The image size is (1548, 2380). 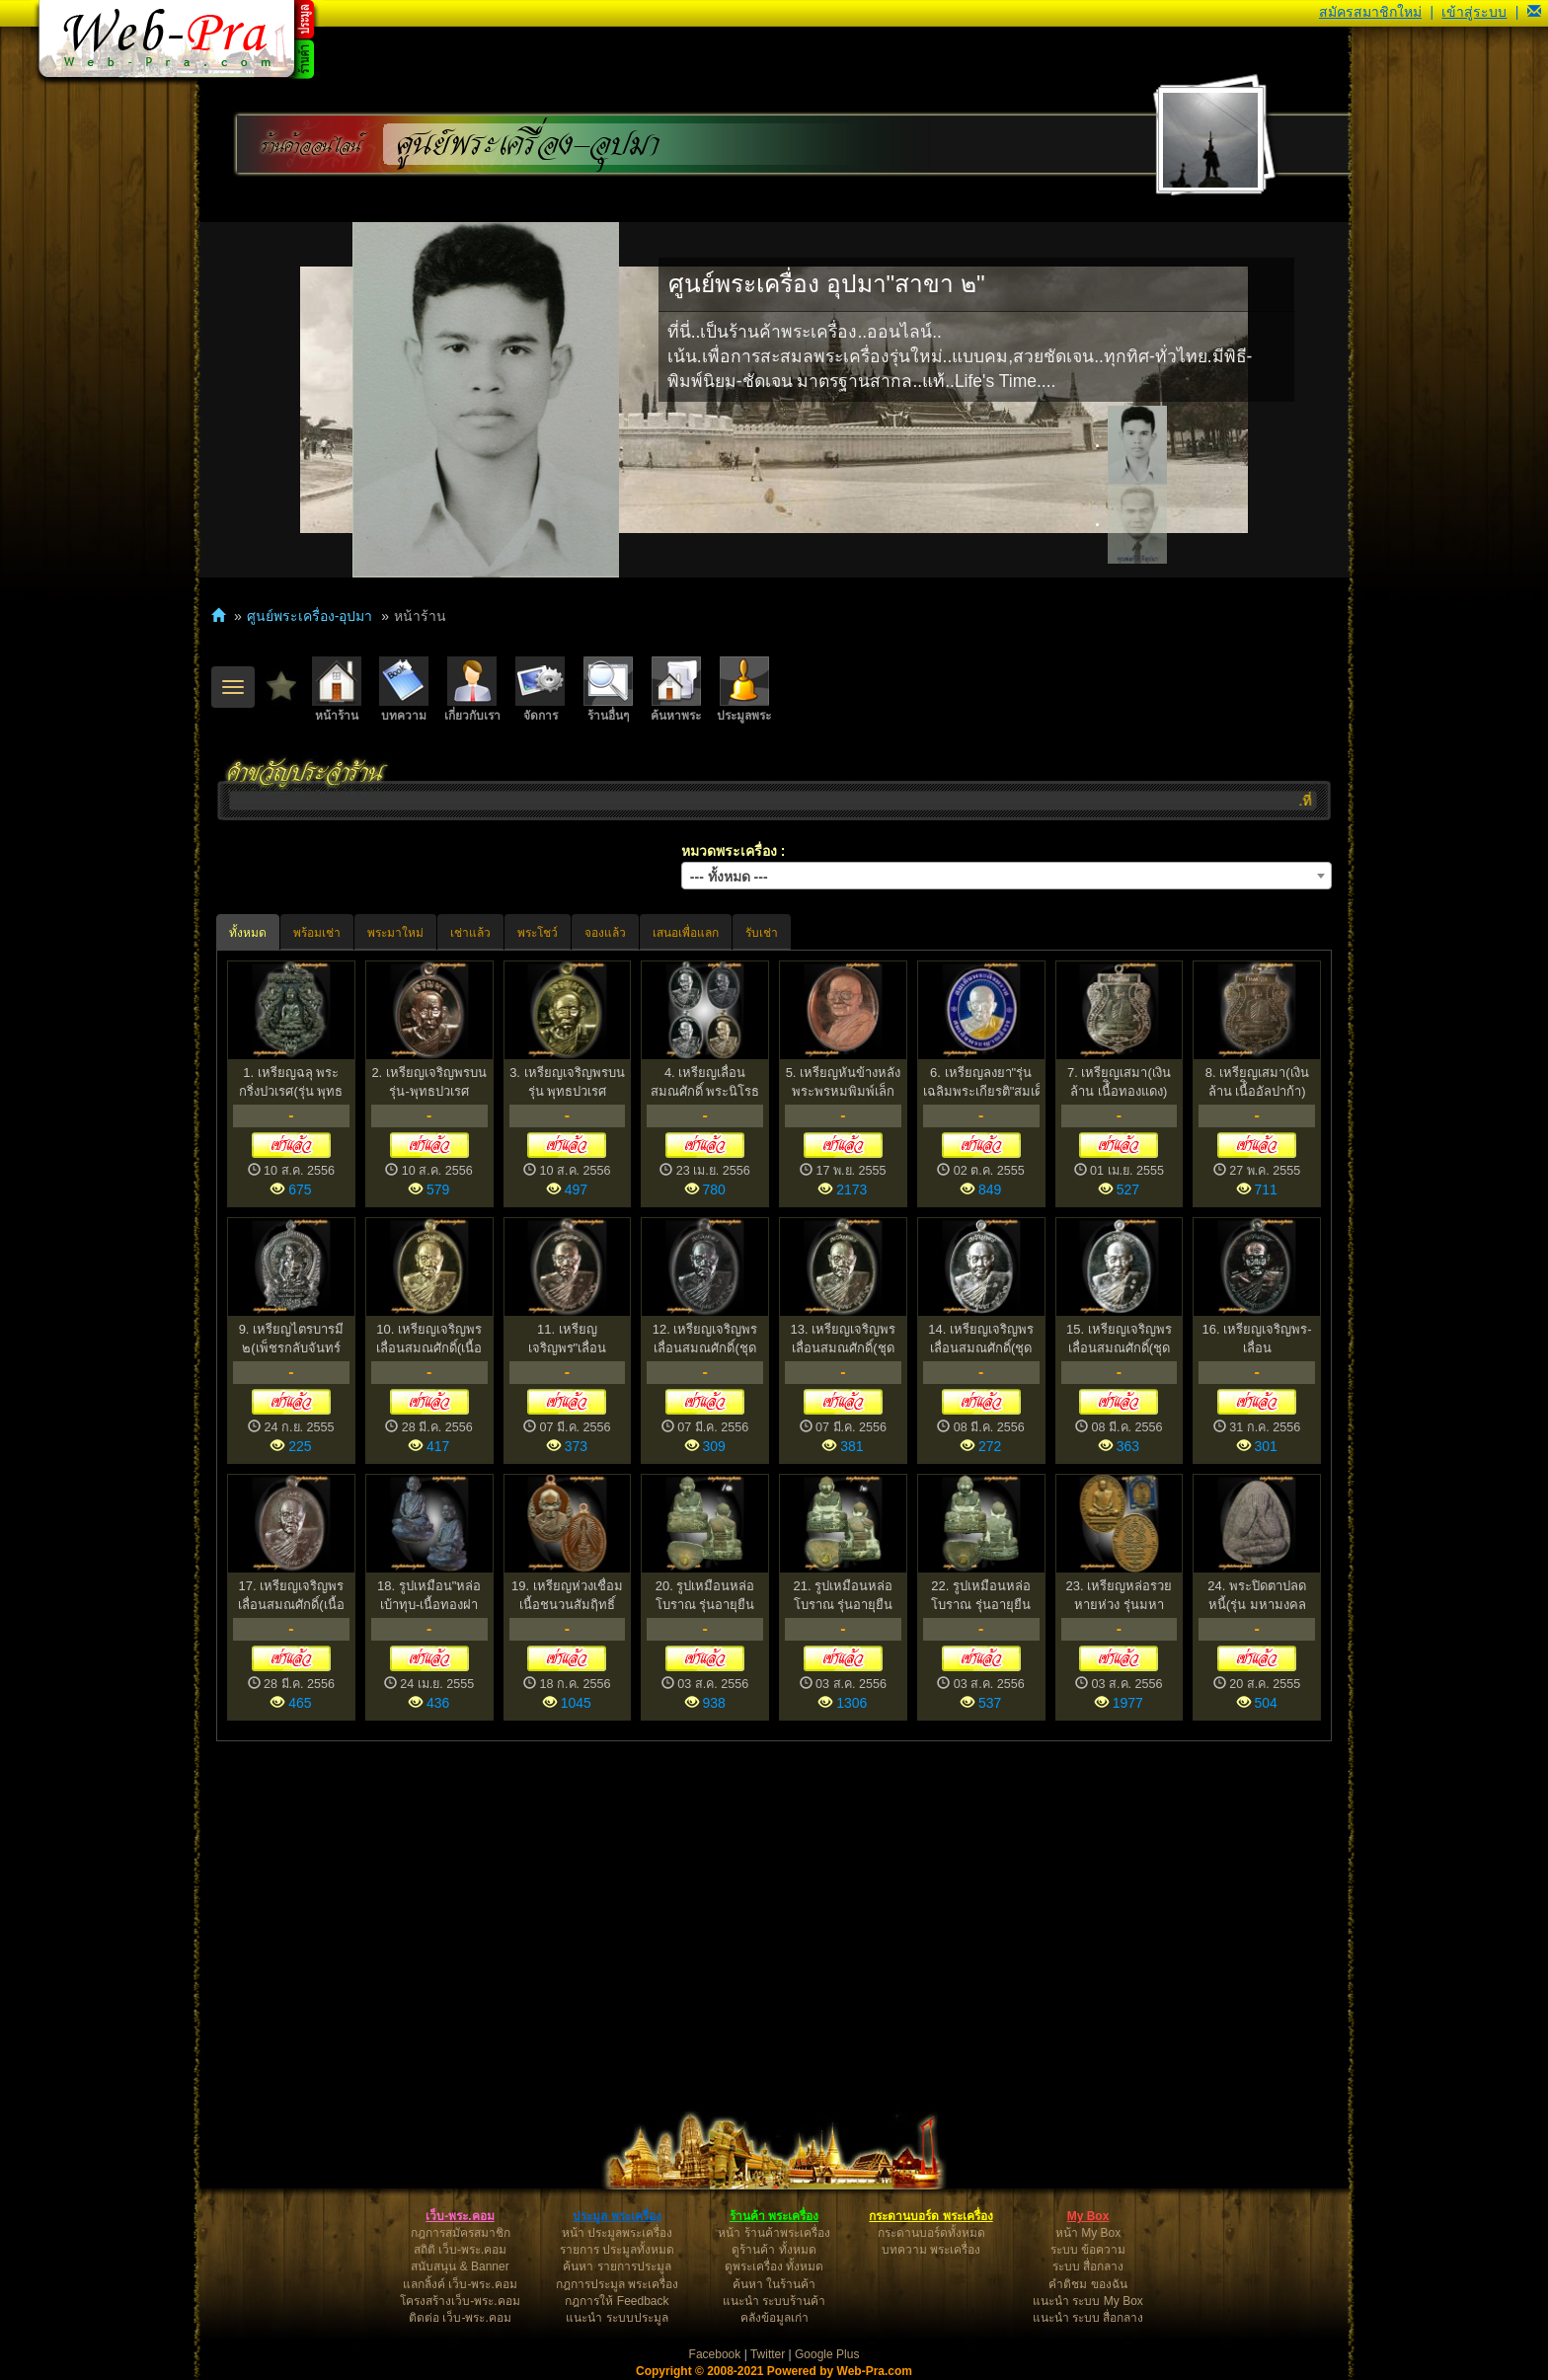 I want to click on ค้นหา ในร้านค้า, so click(x=774, y=2284).